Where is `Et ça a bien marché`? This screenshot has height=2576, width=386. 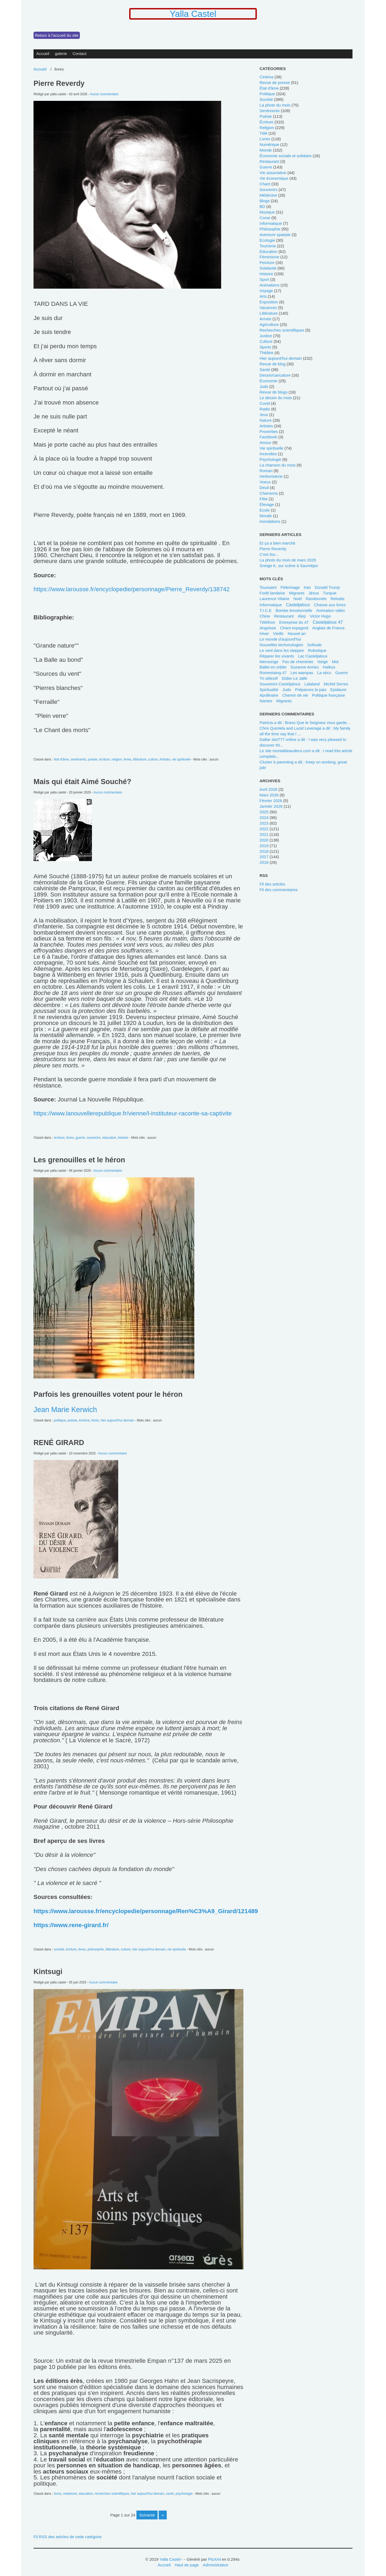
Et ça a bien marché is located at coordinates (277, 543).